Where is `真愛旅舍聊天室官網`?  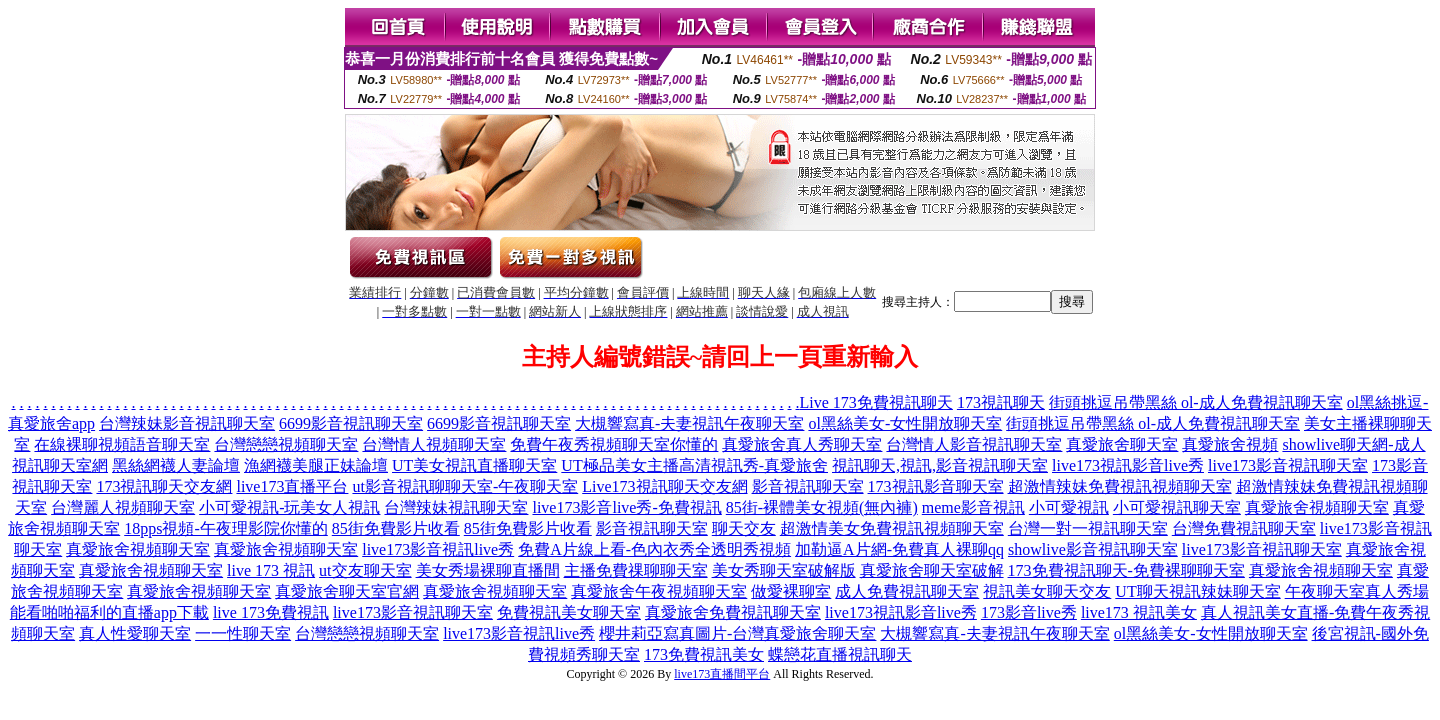 真愛旅舍聊天室官網 is located at coordinates (347, 591).